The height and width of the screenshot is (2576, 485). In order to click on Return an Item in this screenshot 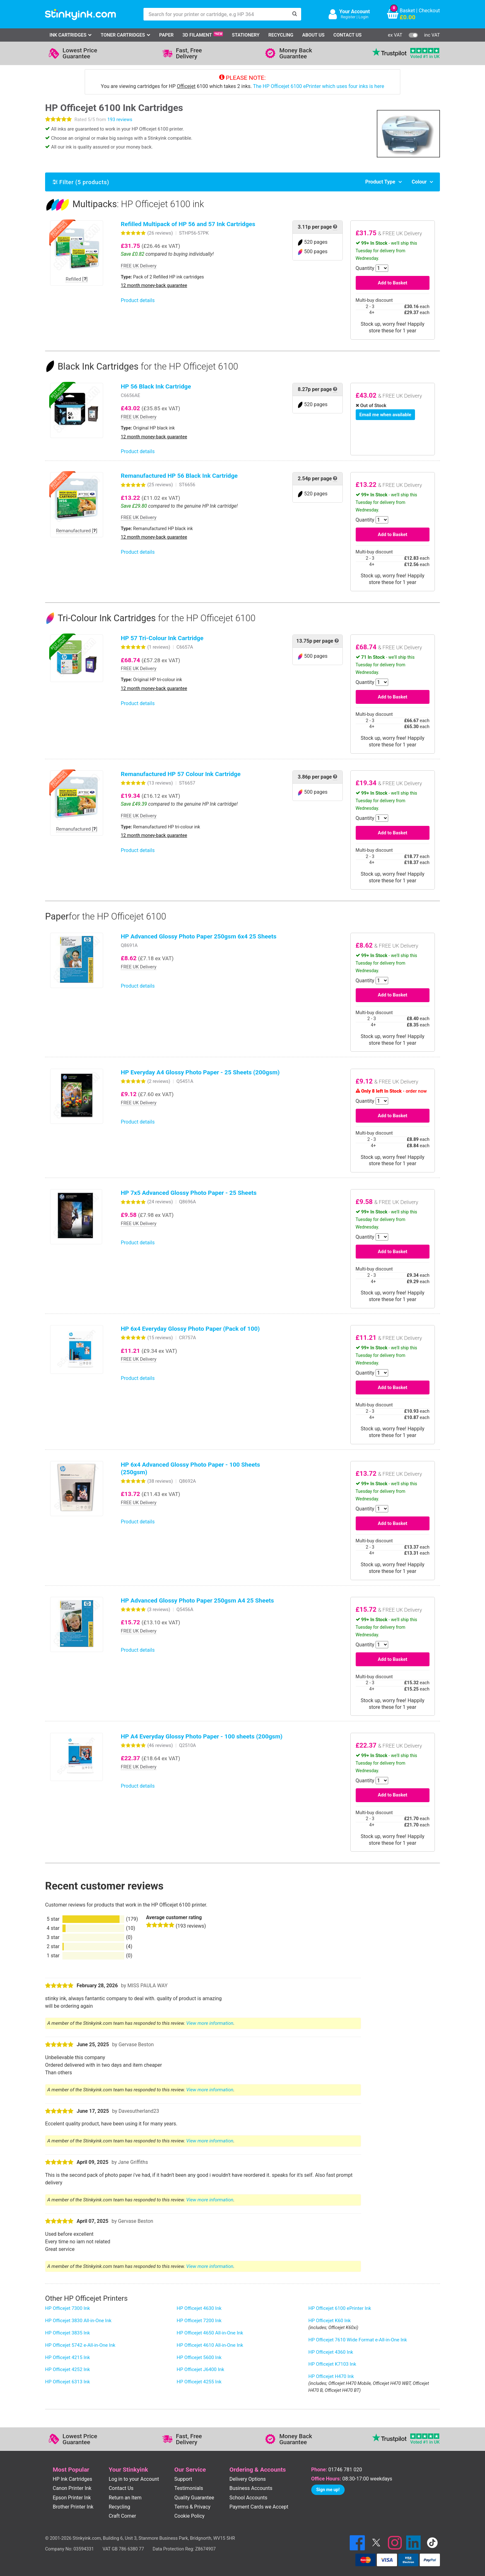, I will do `click(125, 2498)`.